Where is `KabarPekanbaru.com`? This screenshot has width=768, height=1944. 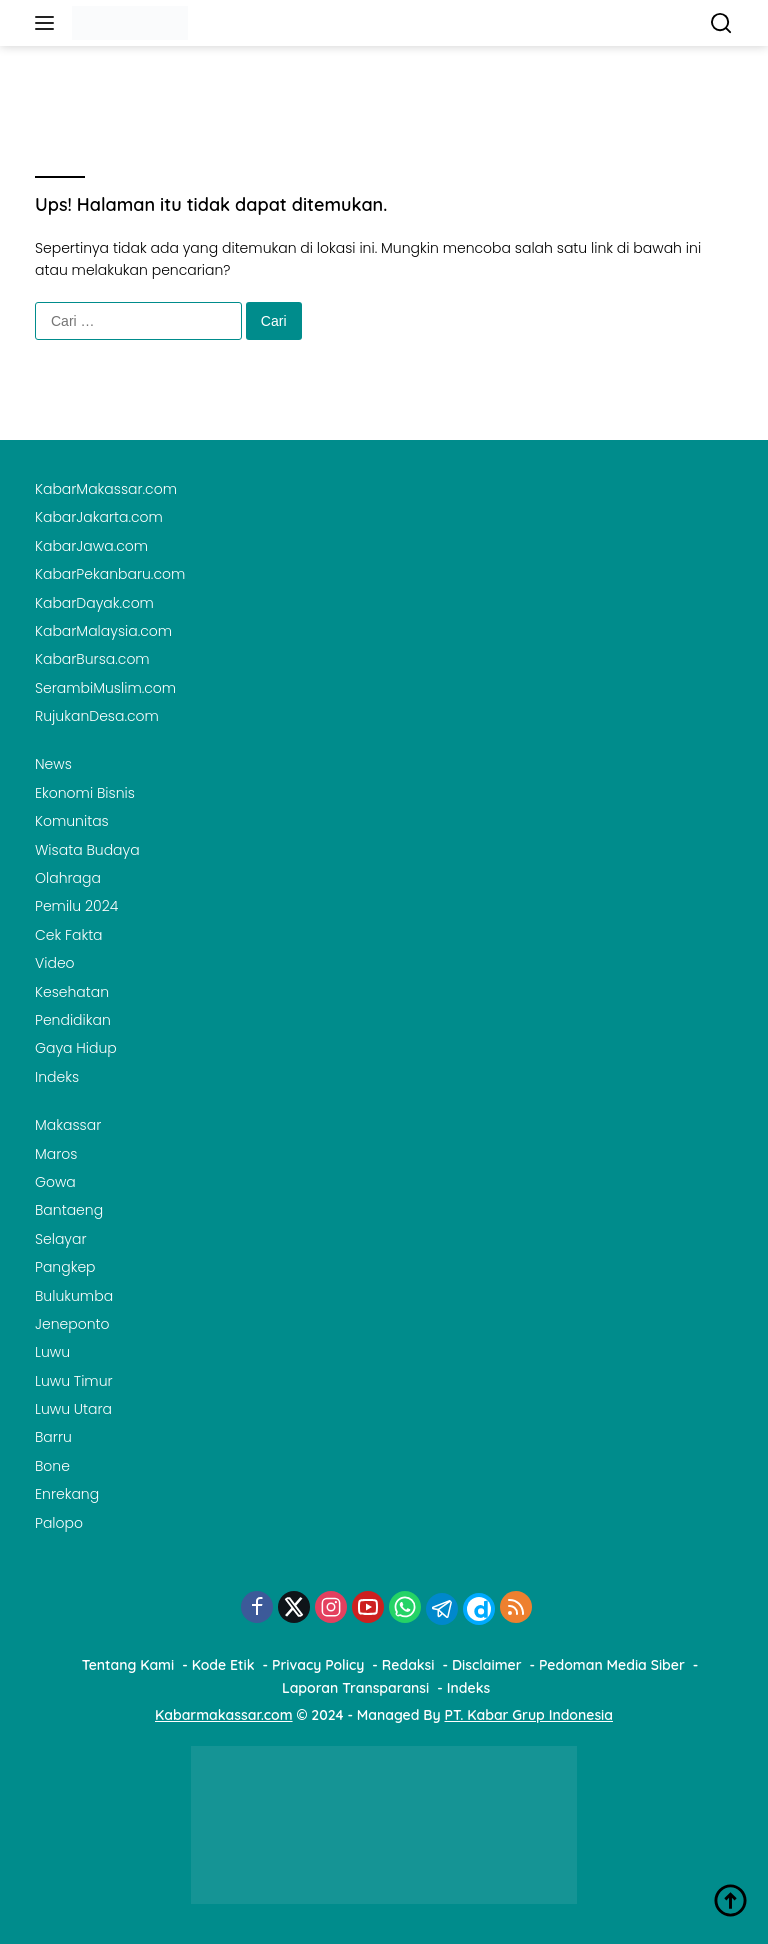 KabarPekanbaru.com is located at coordinates (110, 574).